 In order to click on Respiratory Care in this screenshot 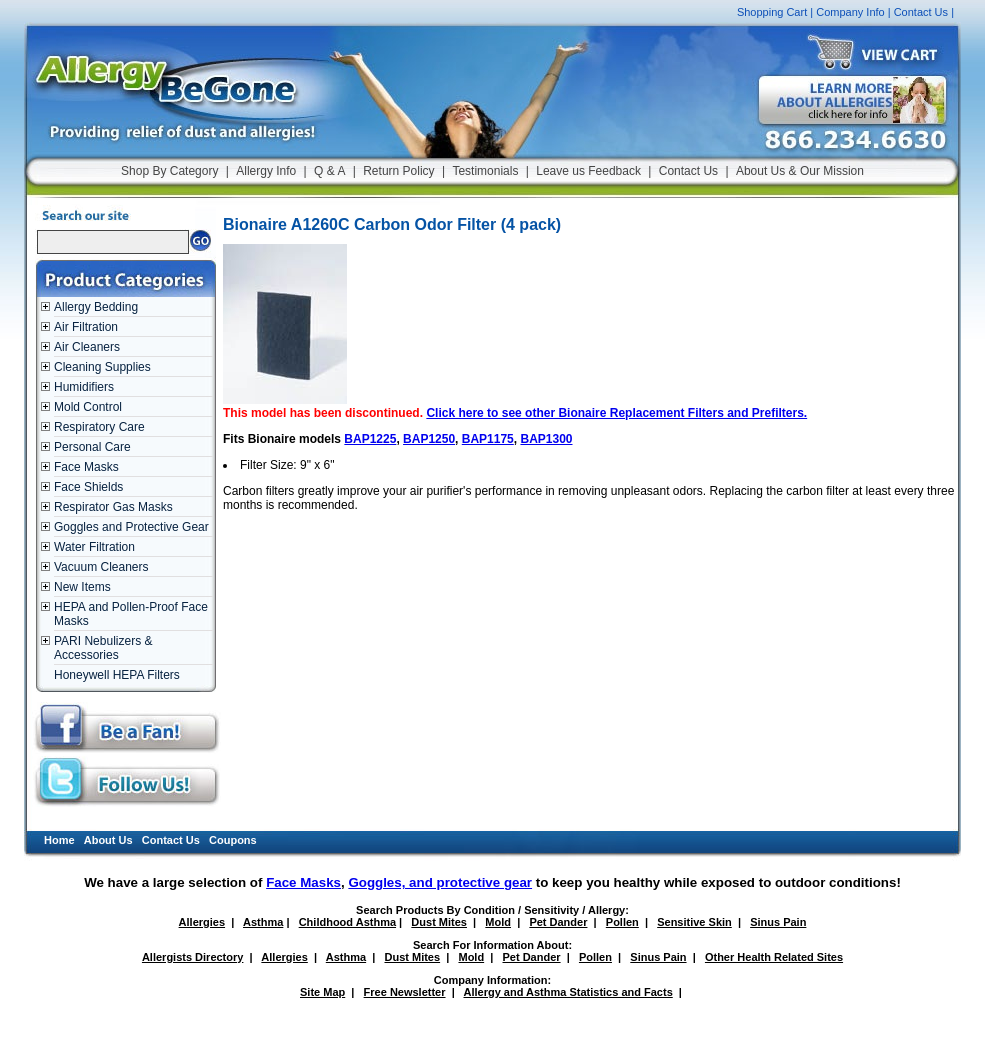, I will do `click(99, 427)`.